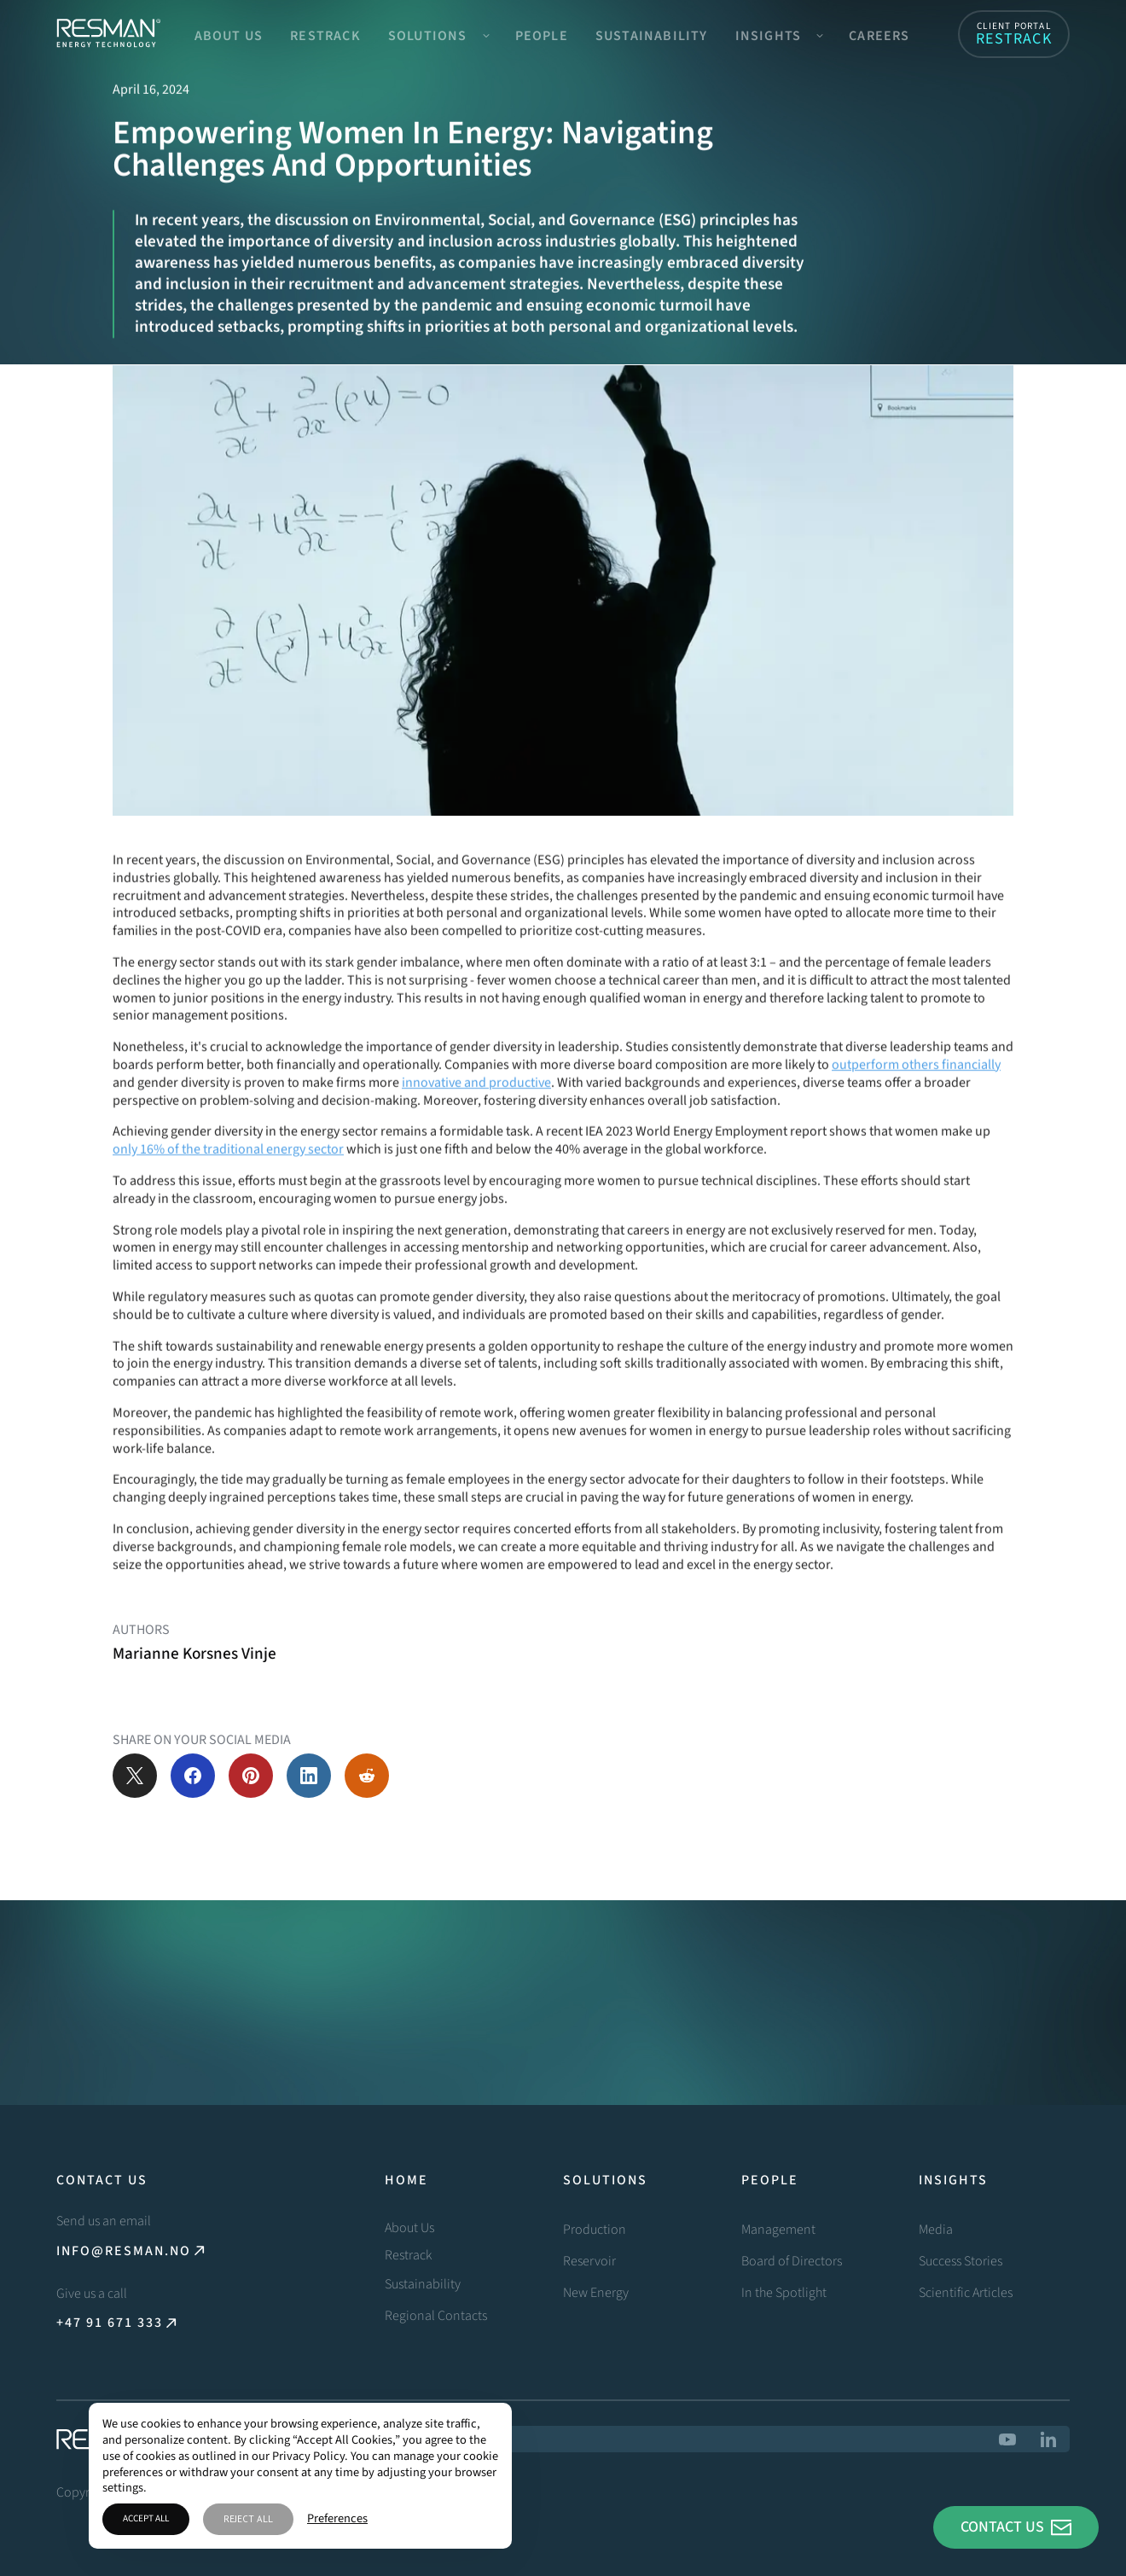 The image size is (1126, 2576). Describe the element at coordinates (248, 2519) in the screenshot. I see `Reject All [button]` at that location.